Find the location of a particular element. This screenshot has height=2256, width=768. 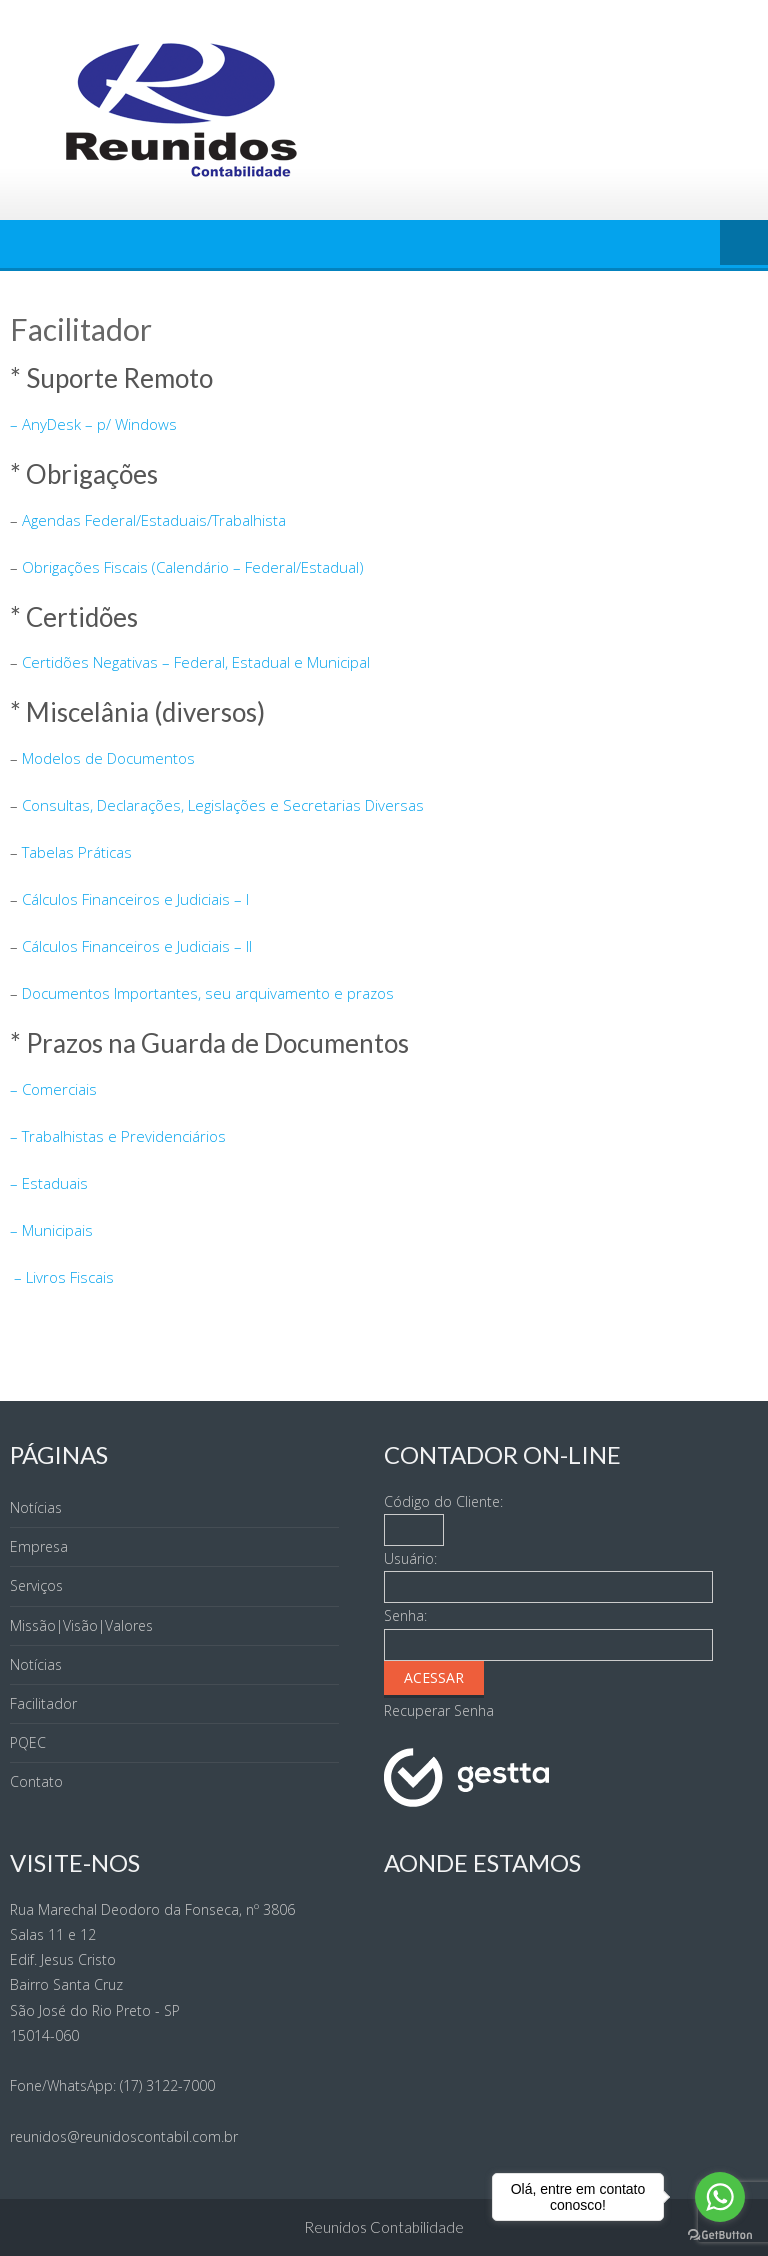

Modelos de Documentos is located at coordinates (108, 758).